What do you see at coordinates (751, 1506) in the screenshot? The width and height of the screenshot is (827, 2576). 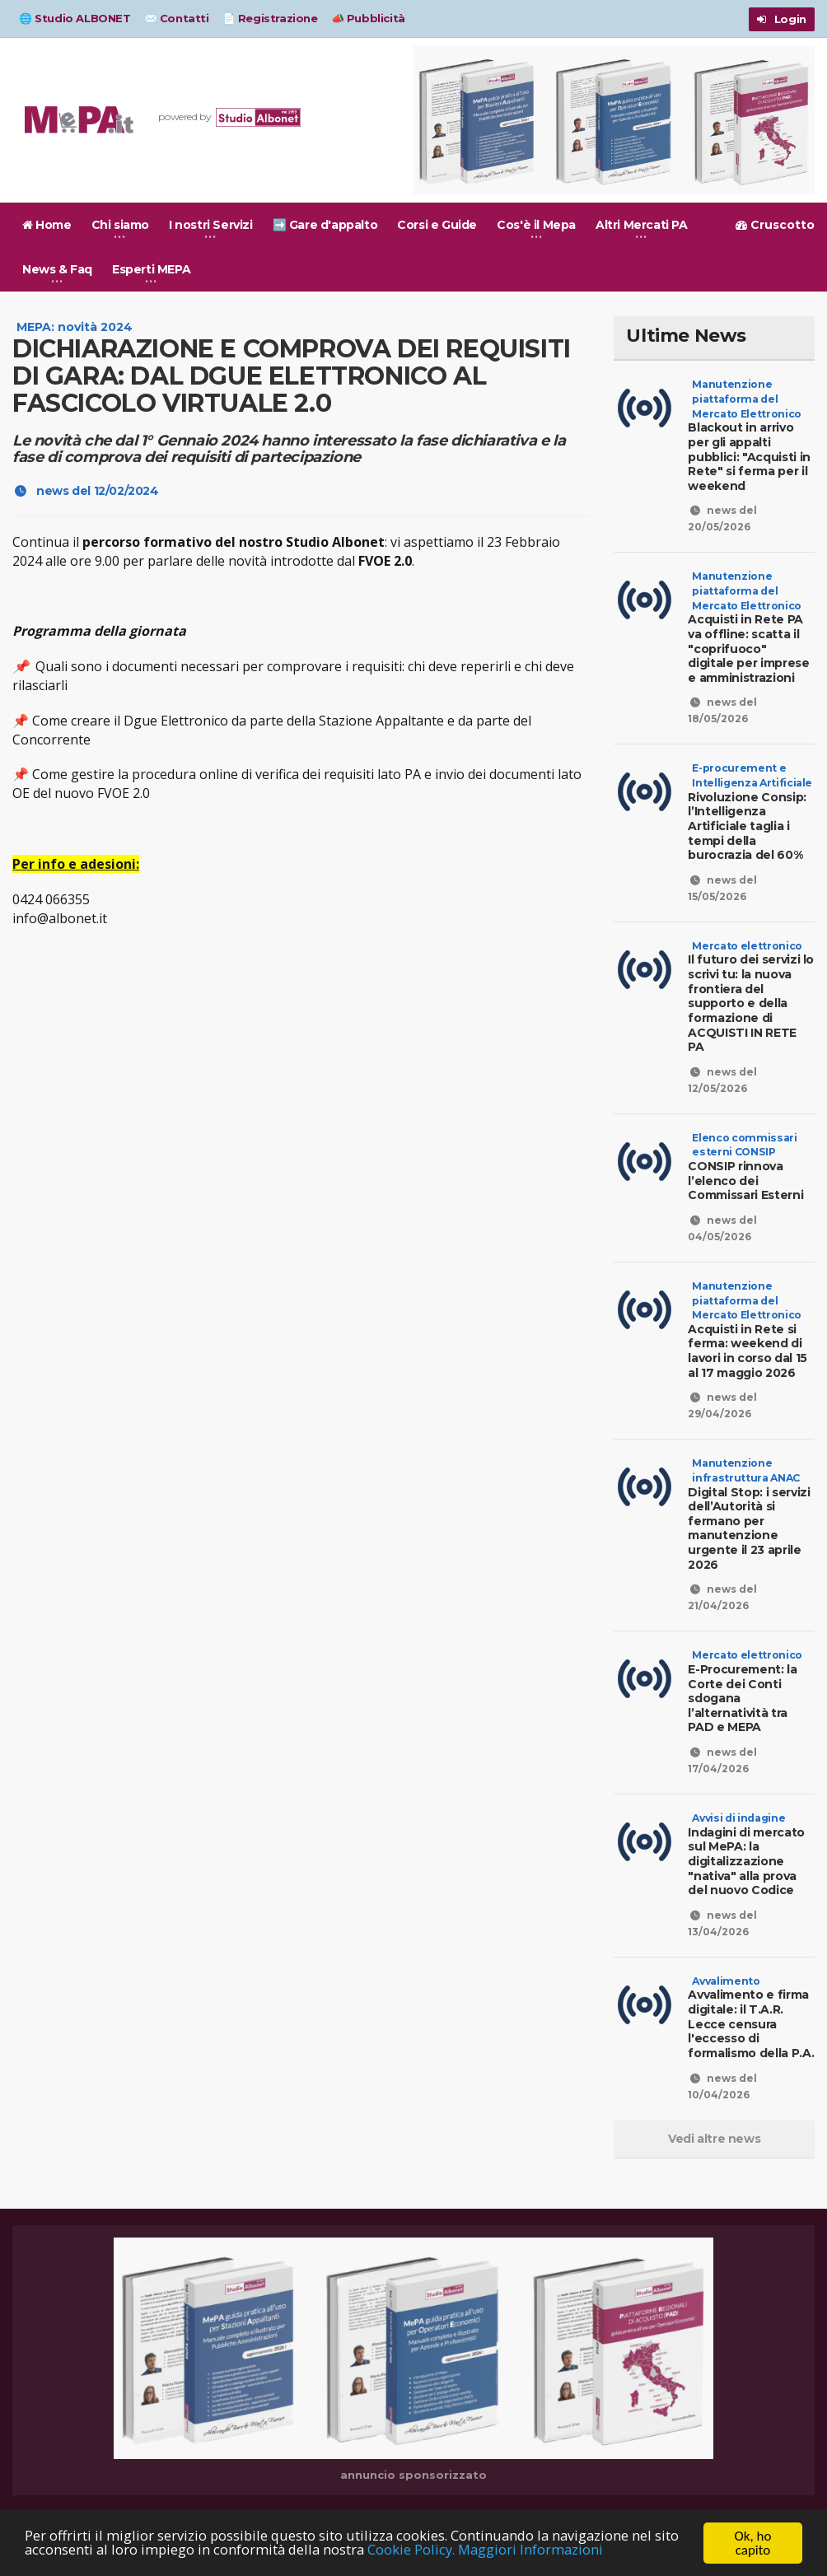 I see `Digital Stop: i servizi dell’Autorità si fermano per manutenzione urgente il 23 aprile 2026` at bounding box center [751, 1506].